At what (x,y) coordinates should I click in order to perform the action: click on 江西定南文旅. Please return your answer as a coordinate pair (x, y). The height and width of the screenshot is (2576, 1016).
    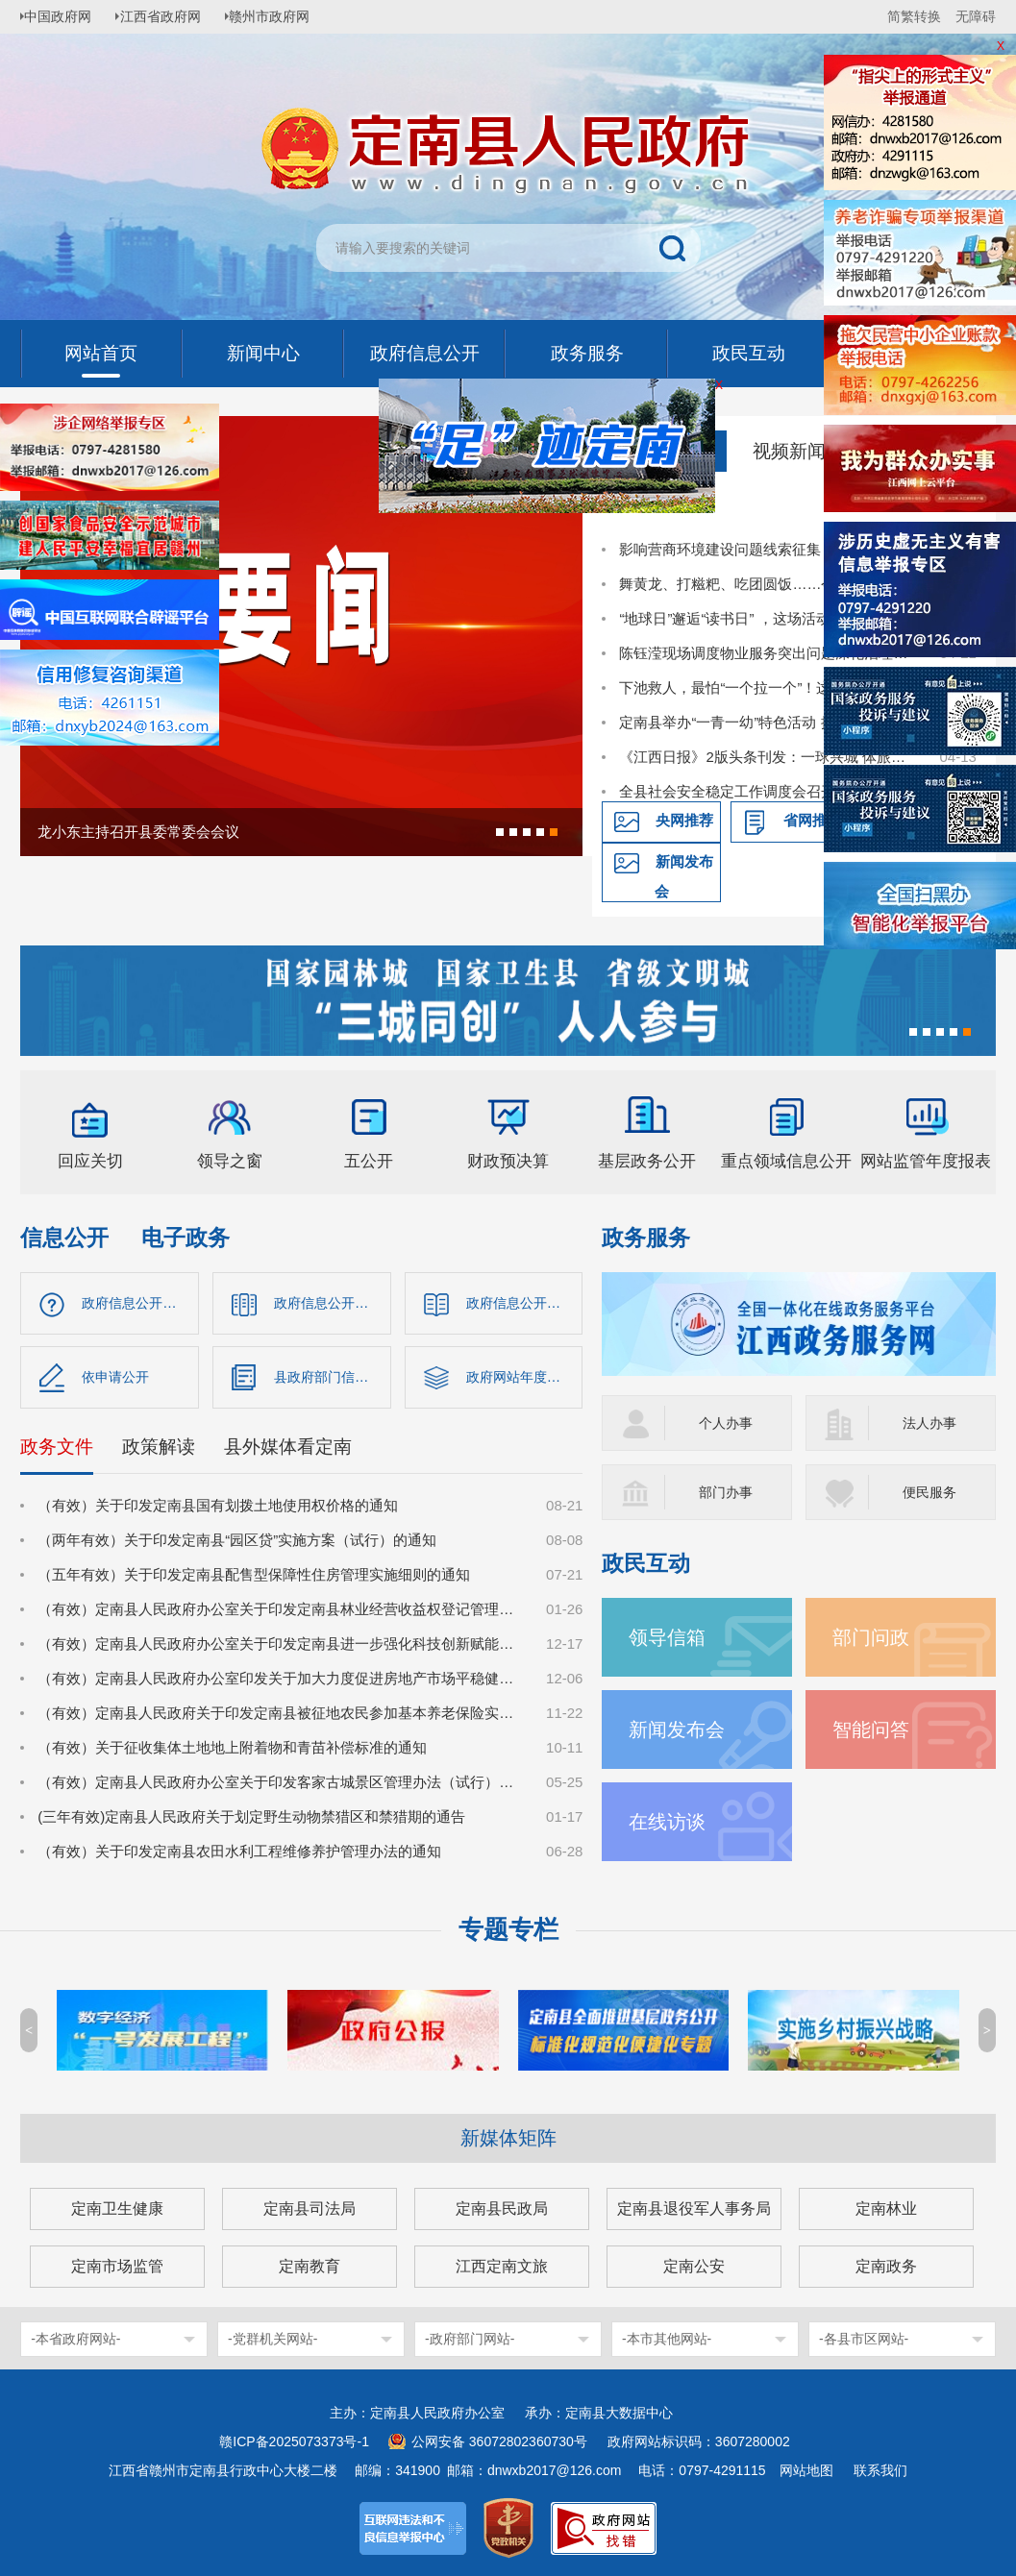
    Looking at the image, I should click on (502, 2266).